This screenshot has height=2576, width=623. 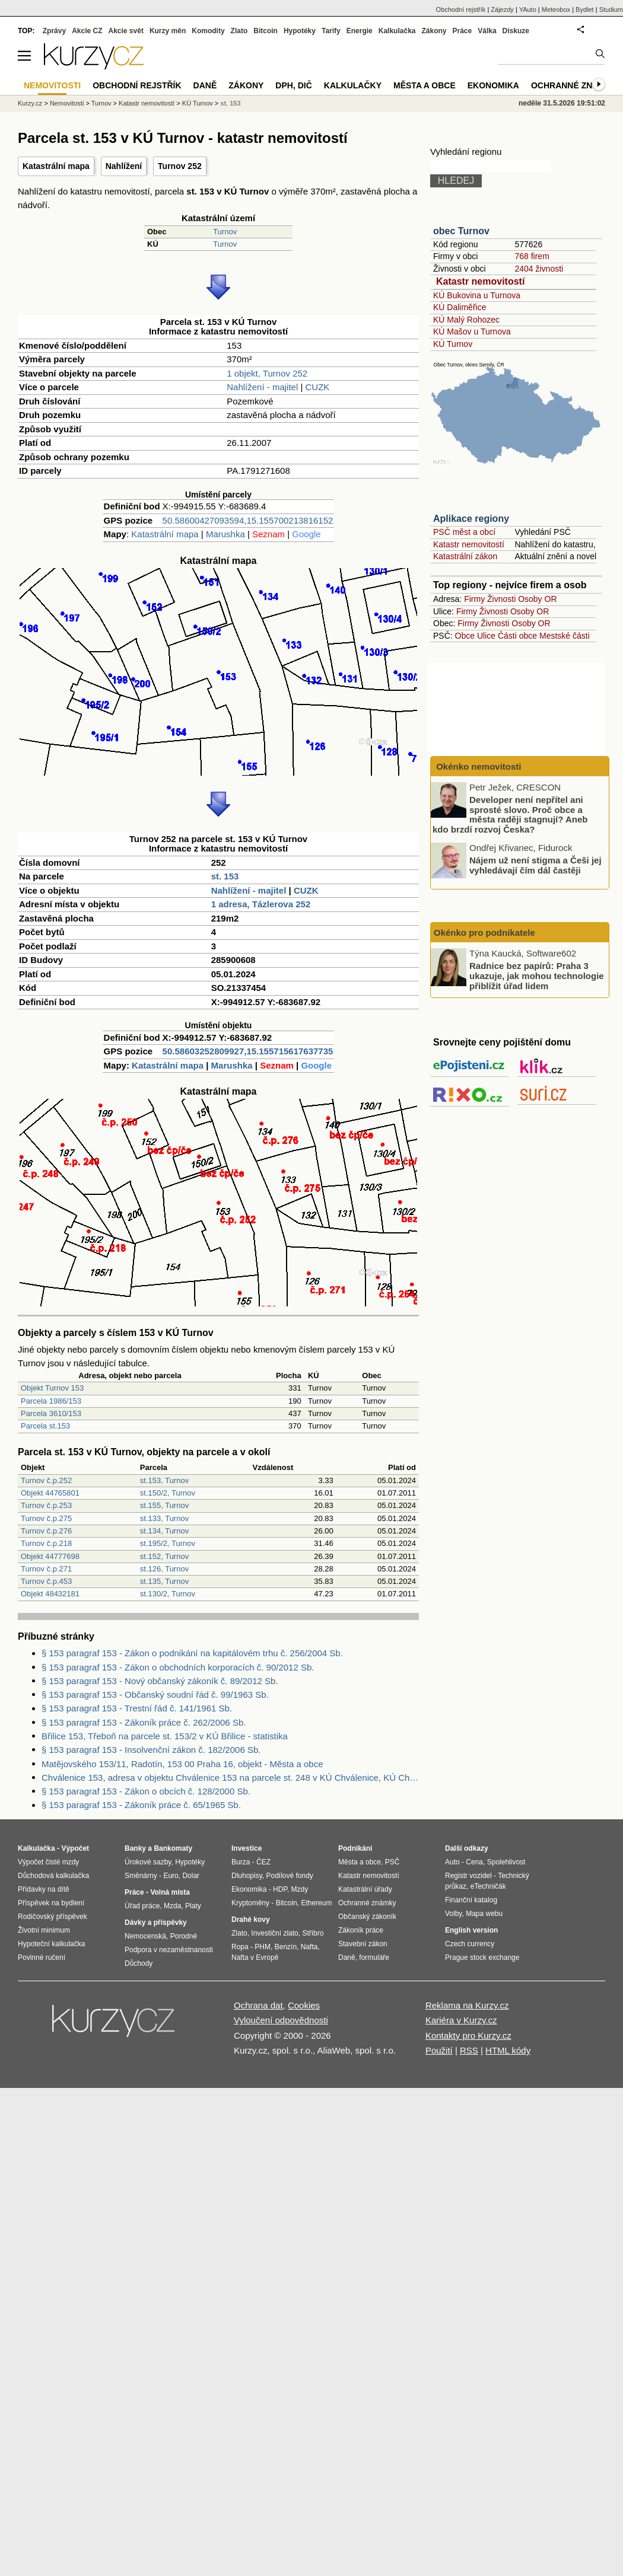 I want to click on Bitcoin, so click(x=265, y=31).